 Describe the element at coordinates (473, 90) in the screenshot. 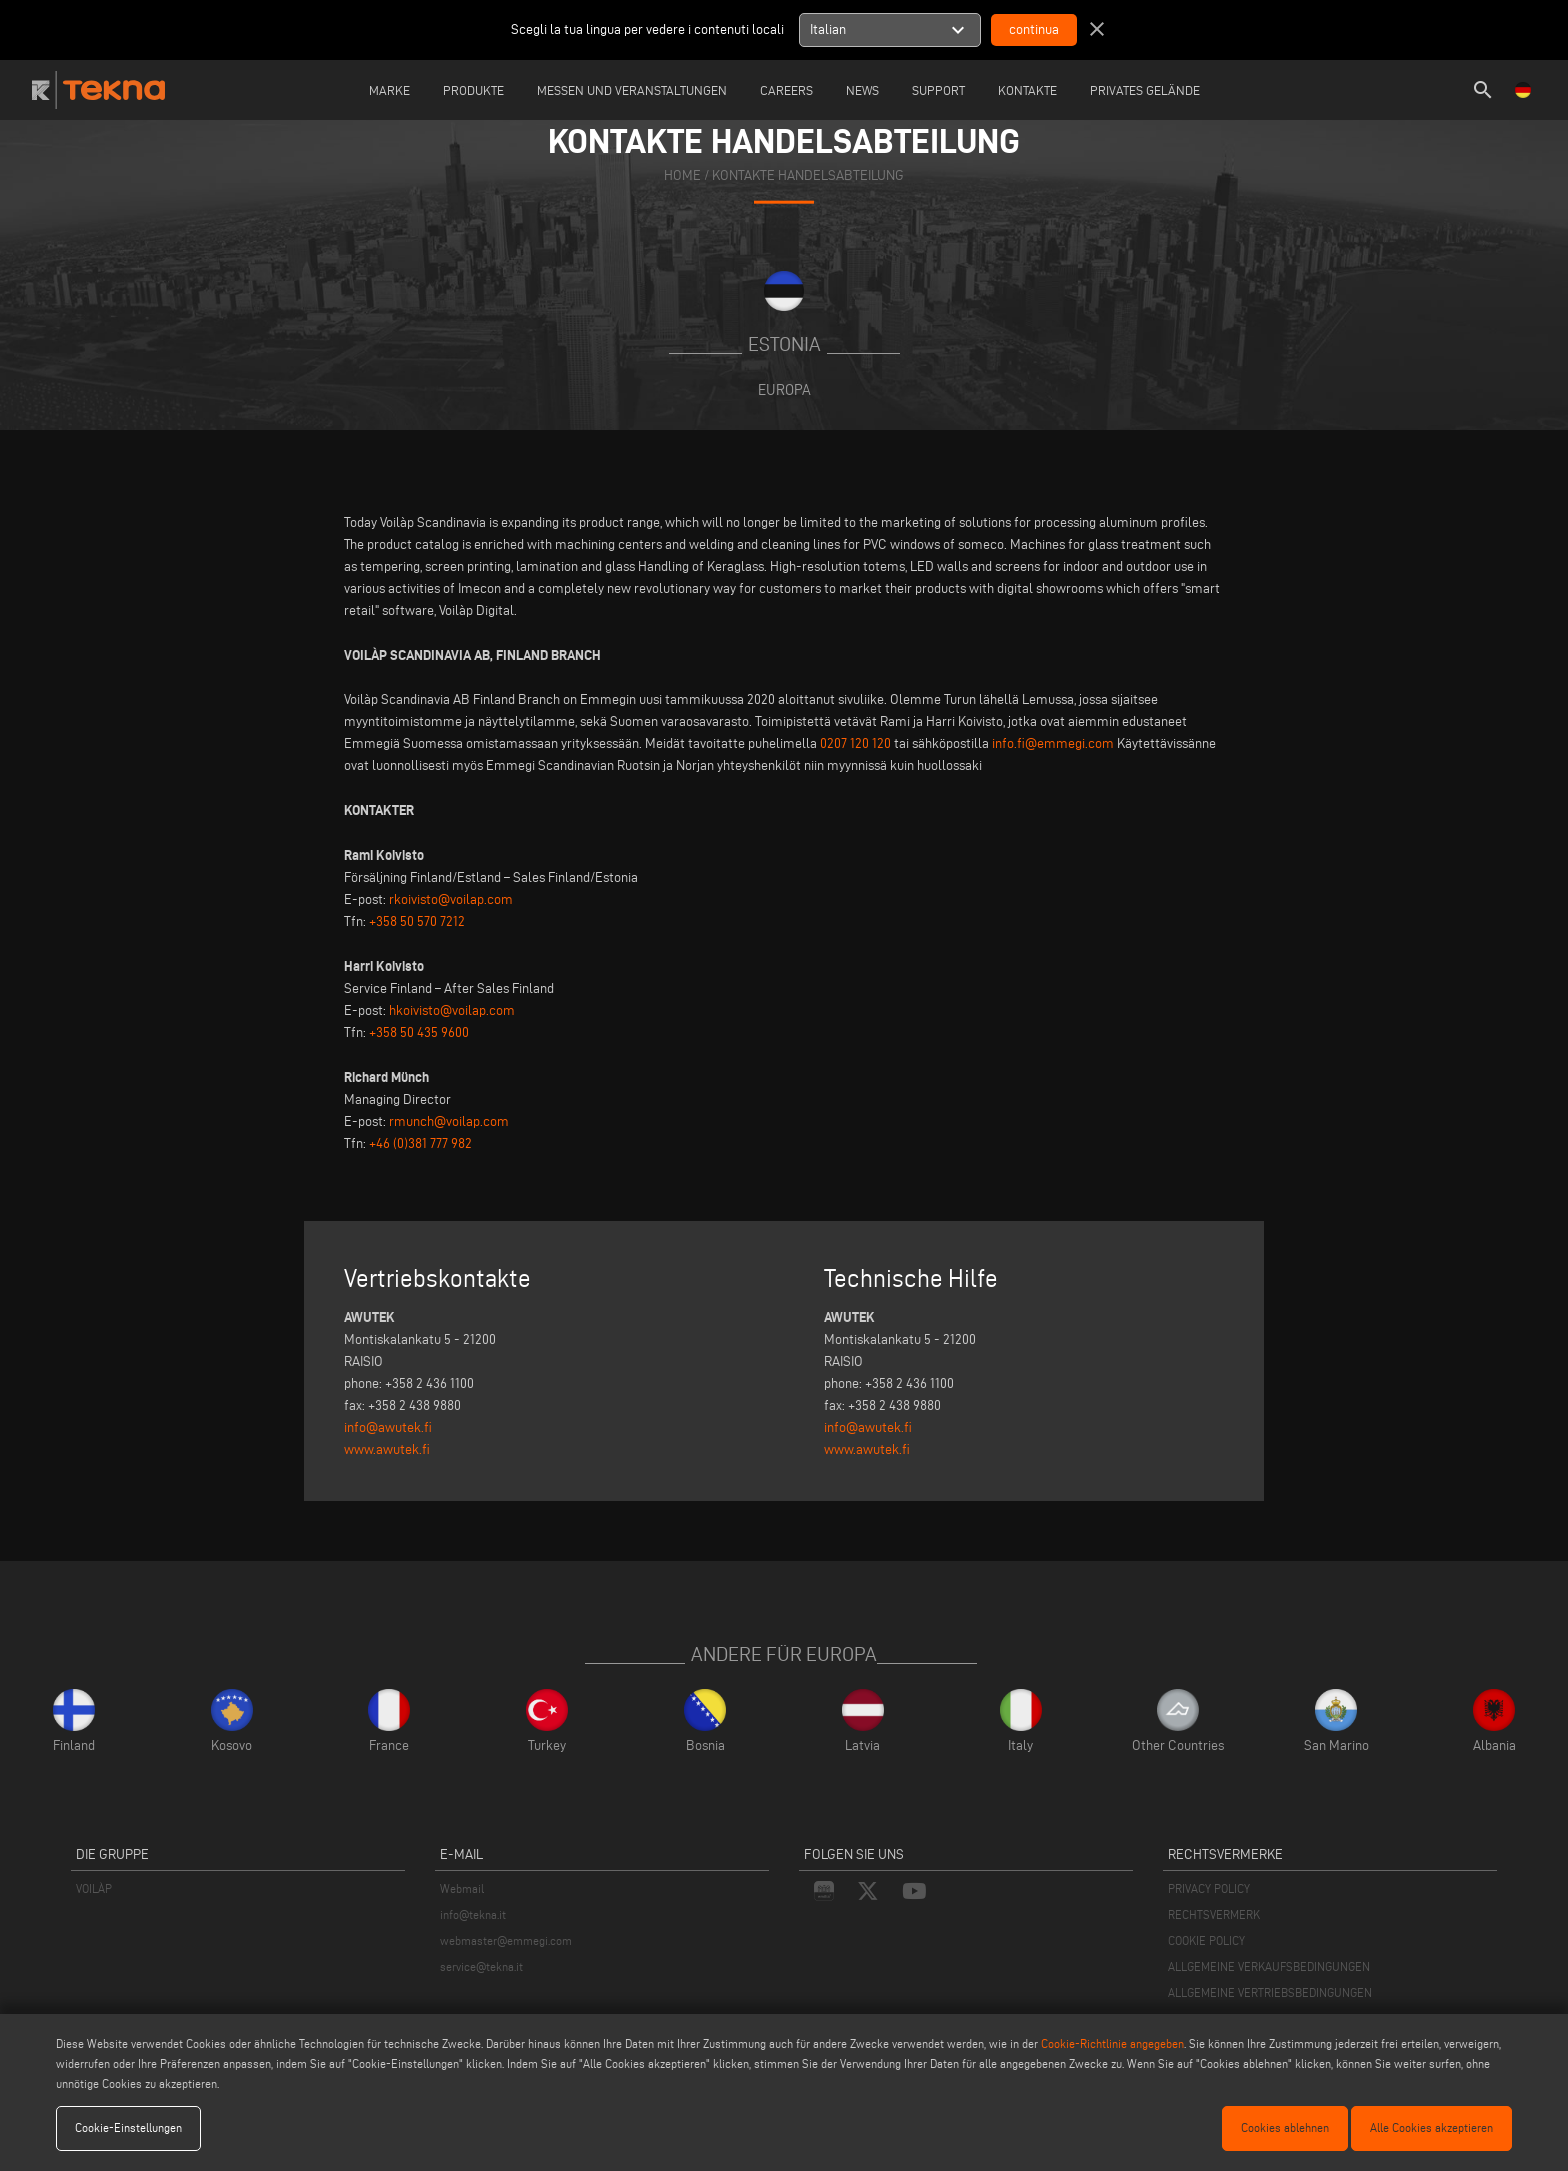

I see `Produkte` at that location.